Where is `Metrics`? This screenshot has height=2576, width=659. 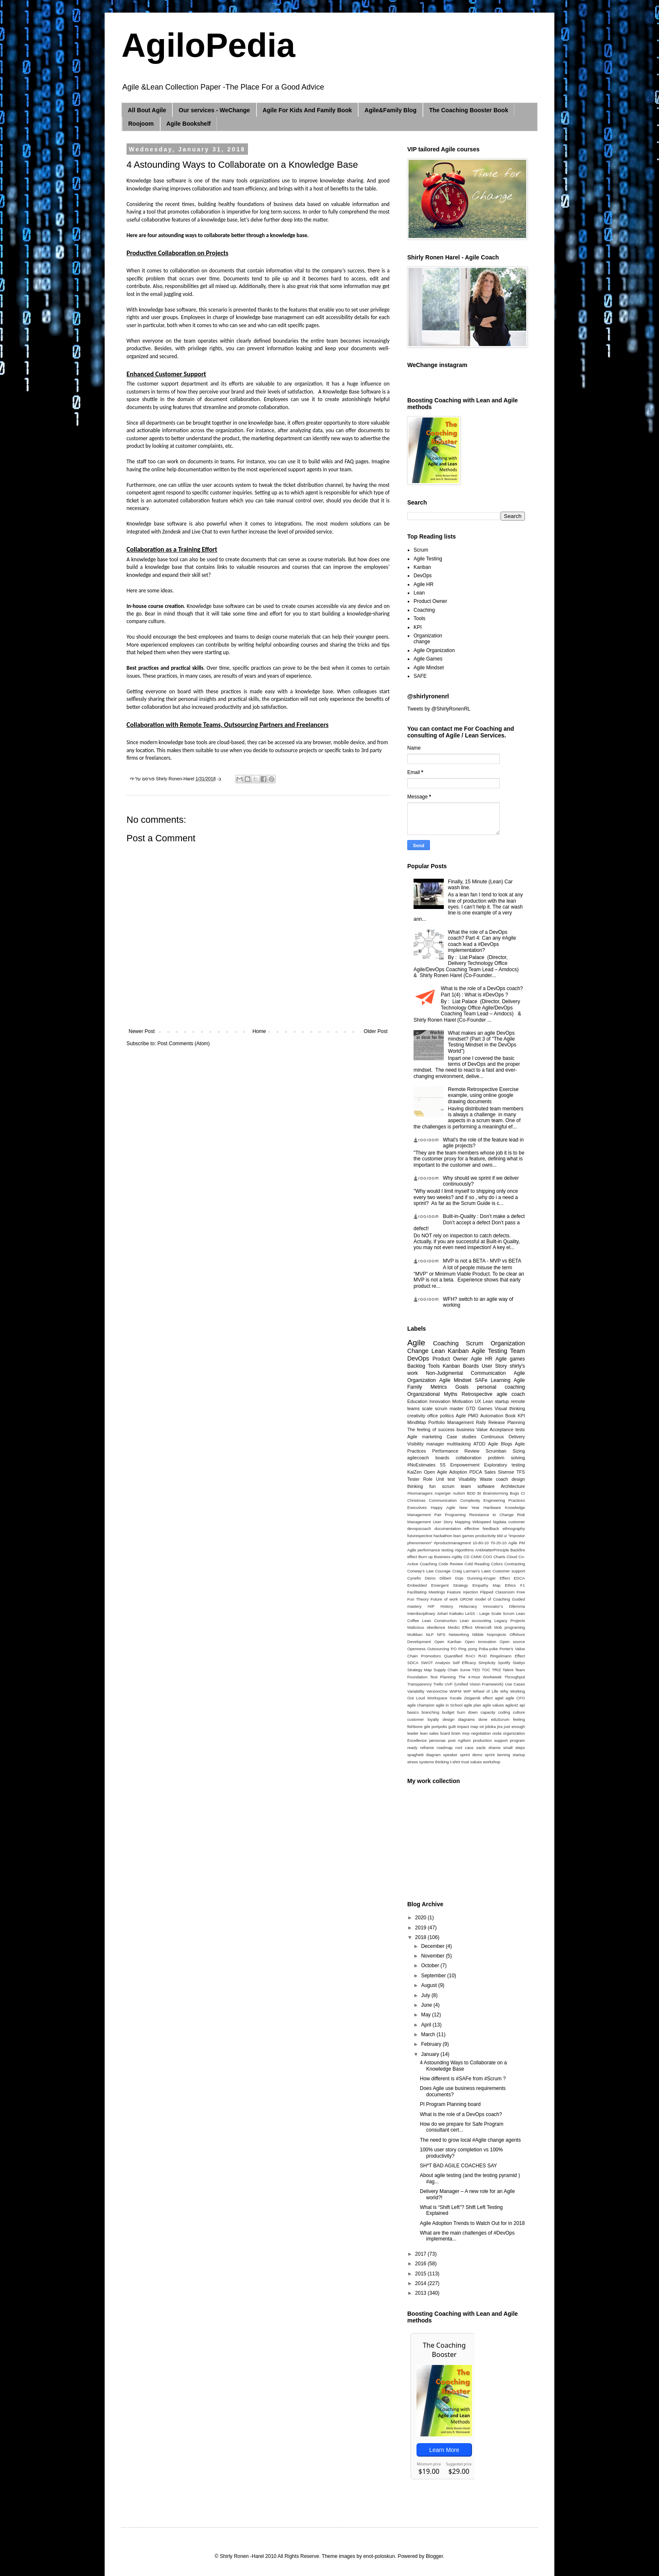
Metrics is located at coordinates (438, 1387).